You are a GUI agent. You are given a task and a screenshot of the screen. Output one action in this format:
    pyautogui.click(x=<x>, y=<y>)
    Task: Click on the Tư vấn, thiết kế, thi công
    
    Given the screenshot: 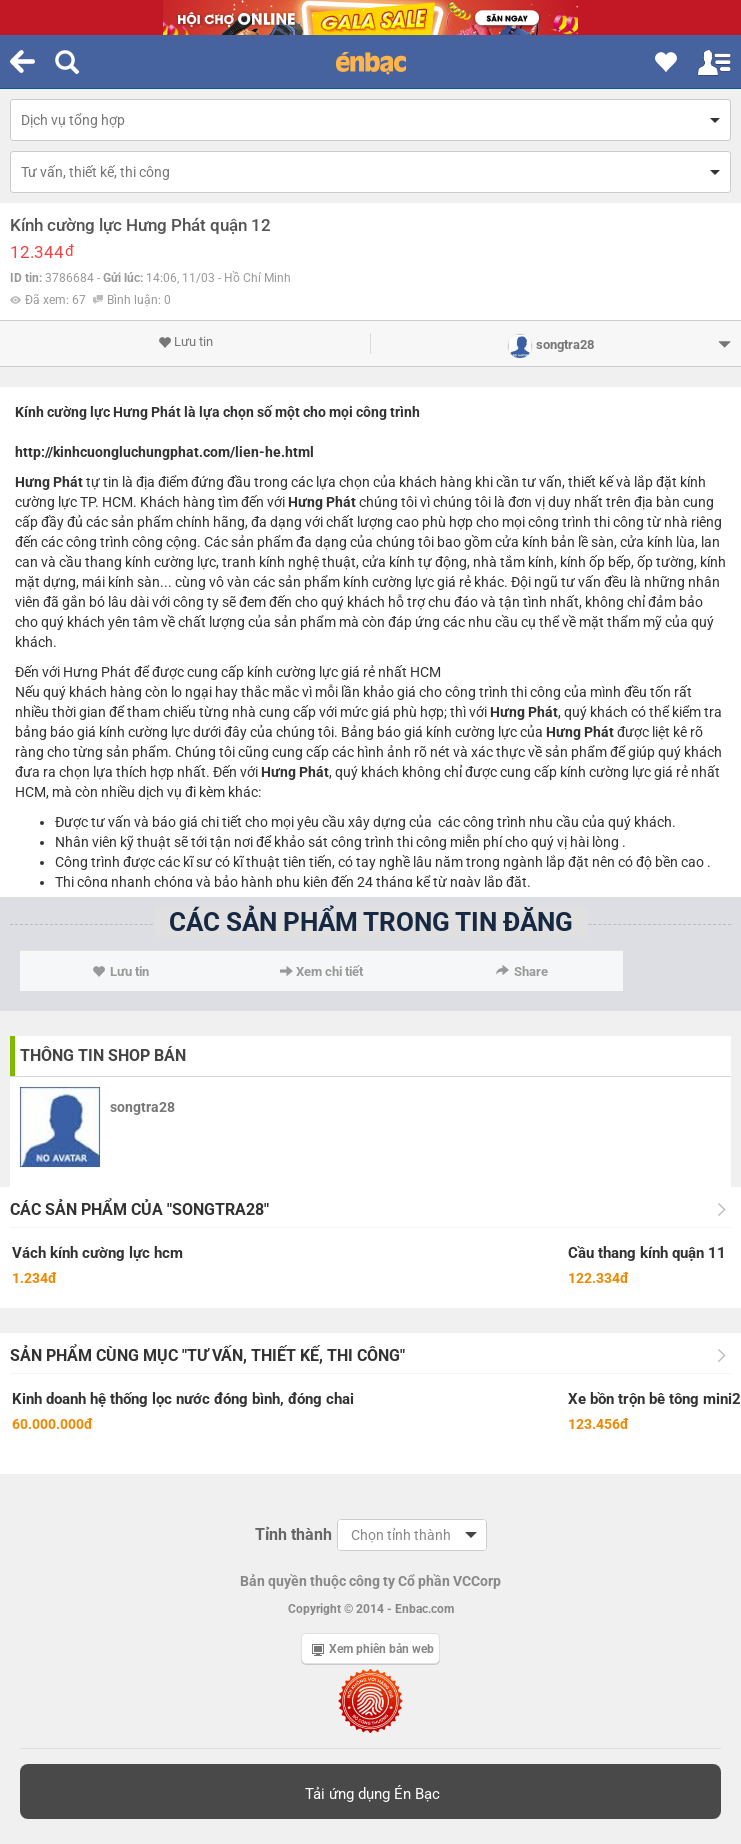 What is the action you would take?
    pyautogui.click(x=95, y=172)
    